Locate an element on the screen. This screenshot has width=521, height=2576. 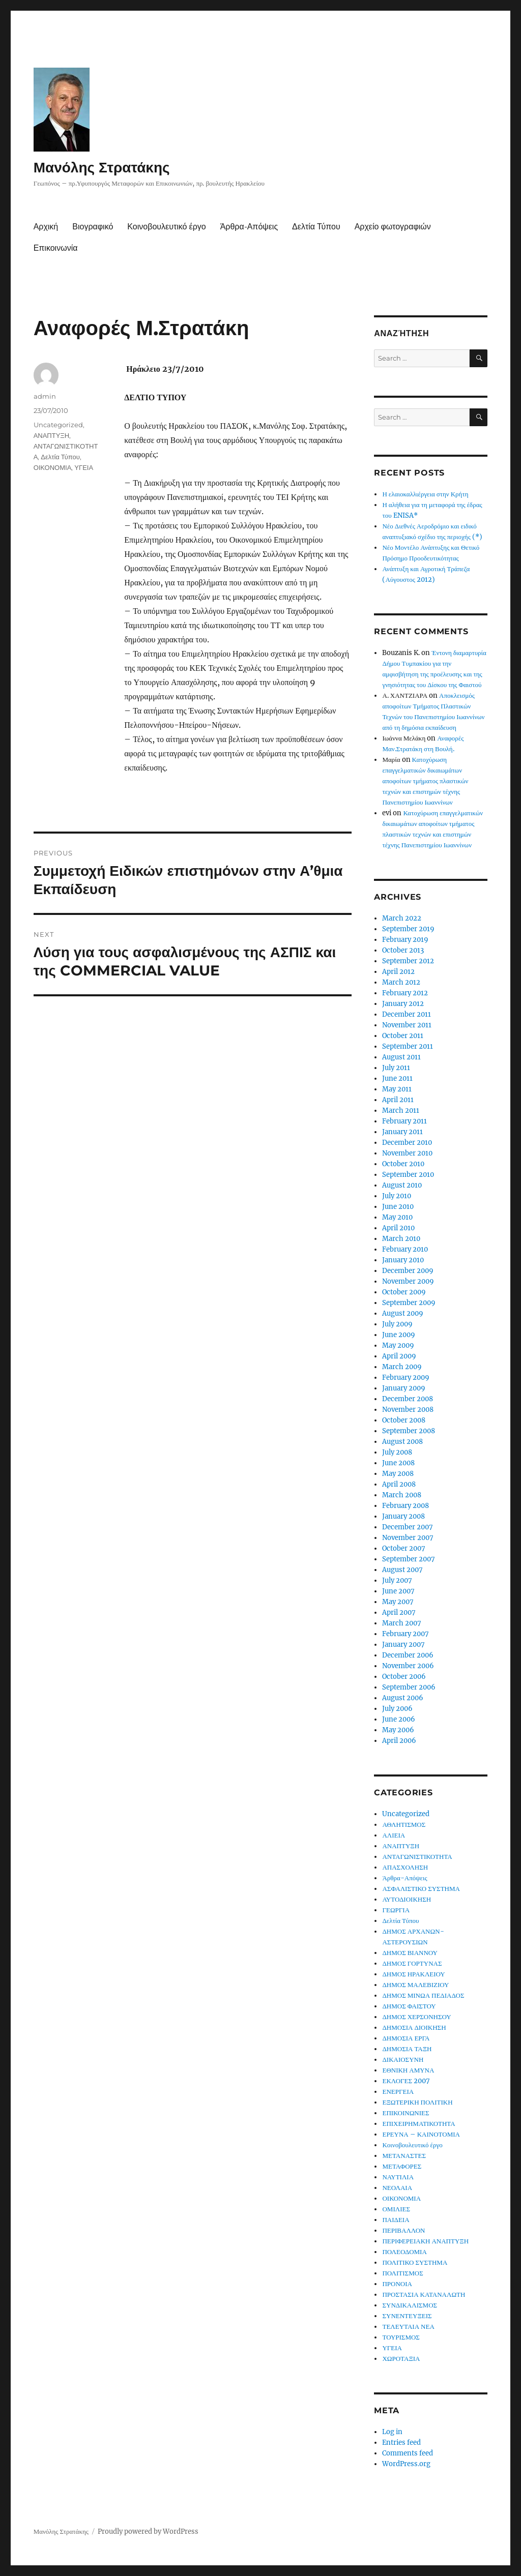
October 2013 is located at coordinates (403, 950).